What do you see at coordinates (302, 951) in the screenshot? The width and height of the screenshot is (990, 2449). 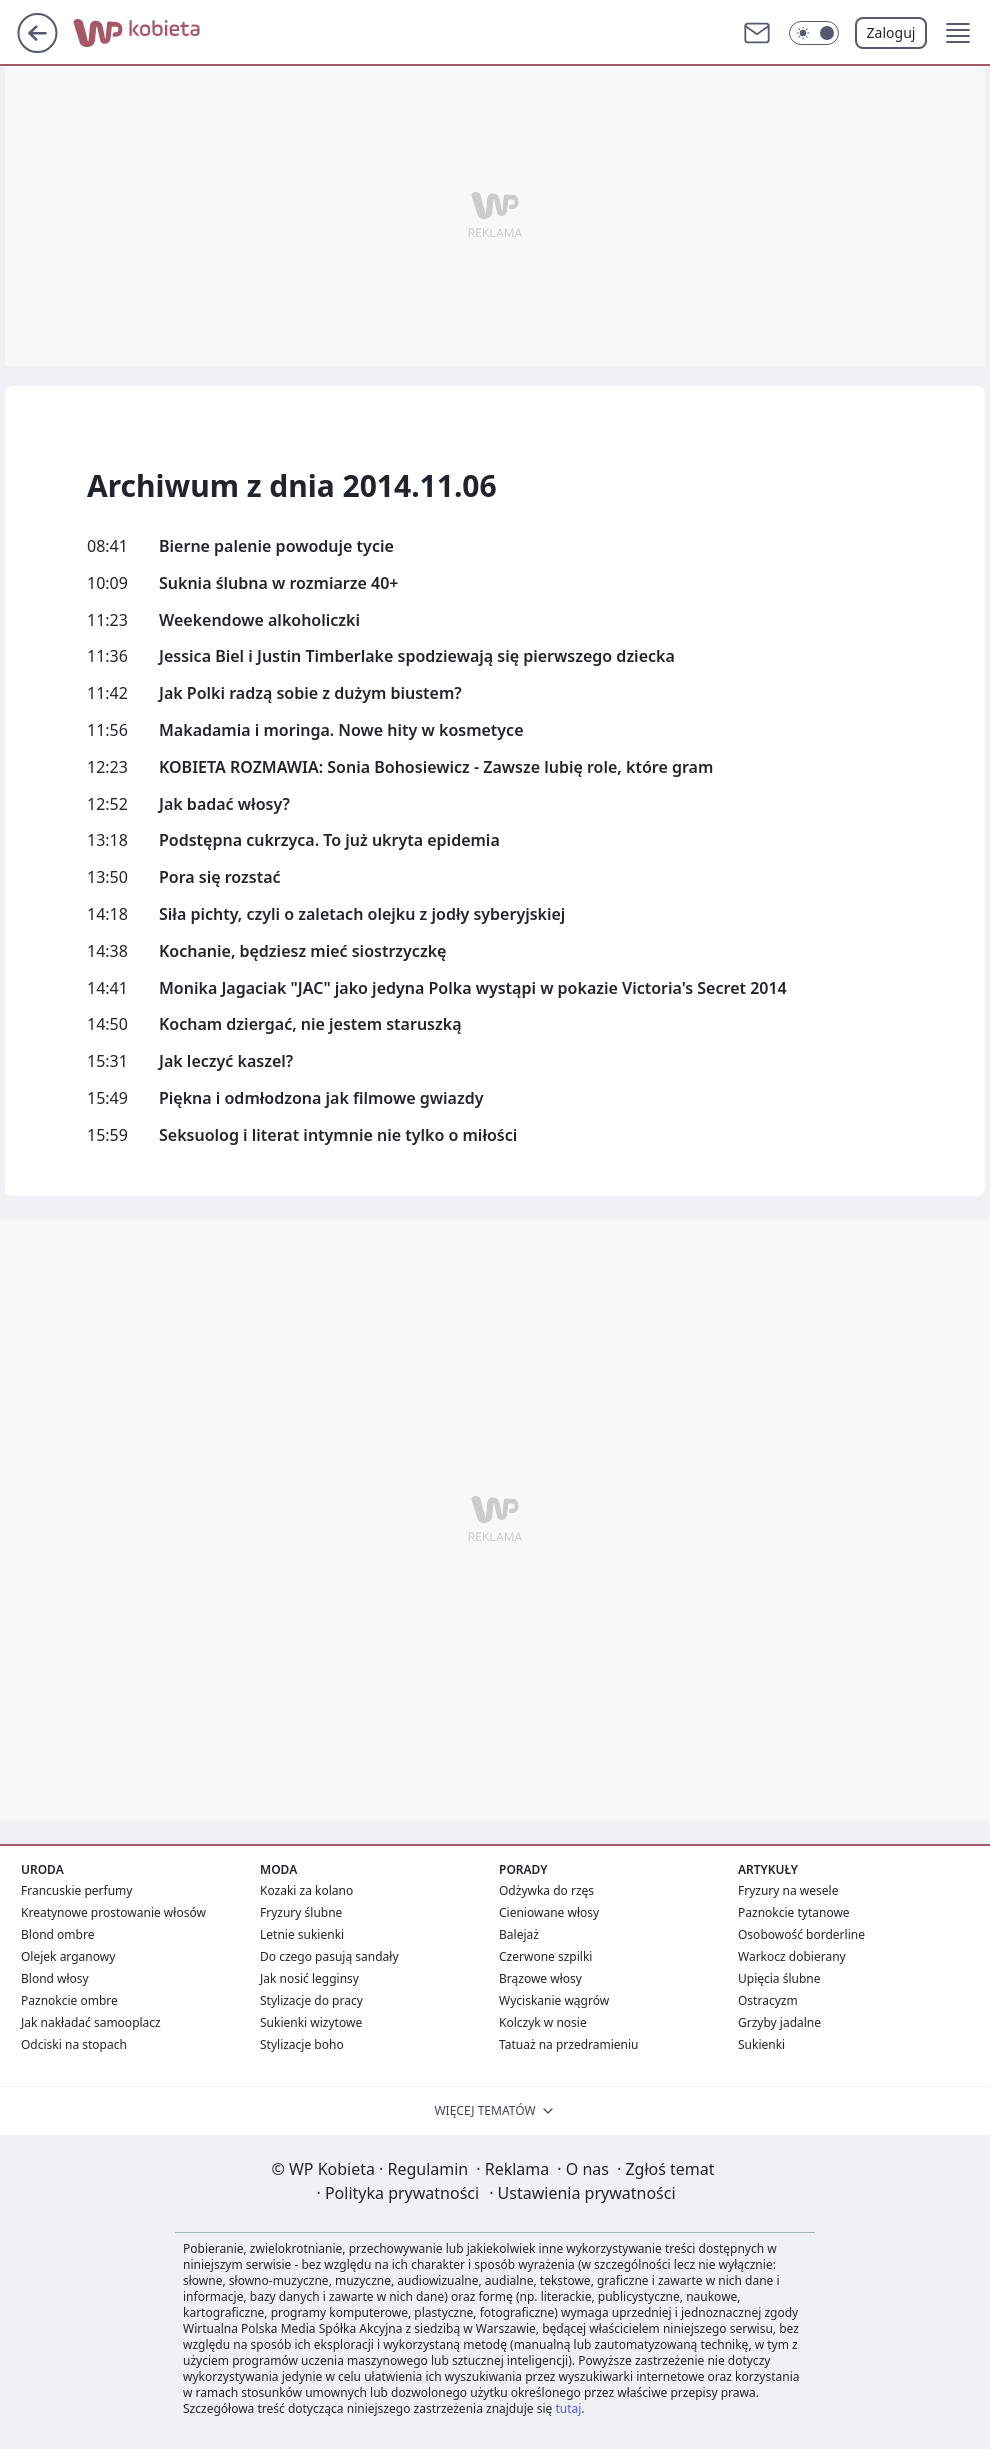 I see `Kochanie, będziesz mieć siostrzyczkę` at bounding box center [302, 951].